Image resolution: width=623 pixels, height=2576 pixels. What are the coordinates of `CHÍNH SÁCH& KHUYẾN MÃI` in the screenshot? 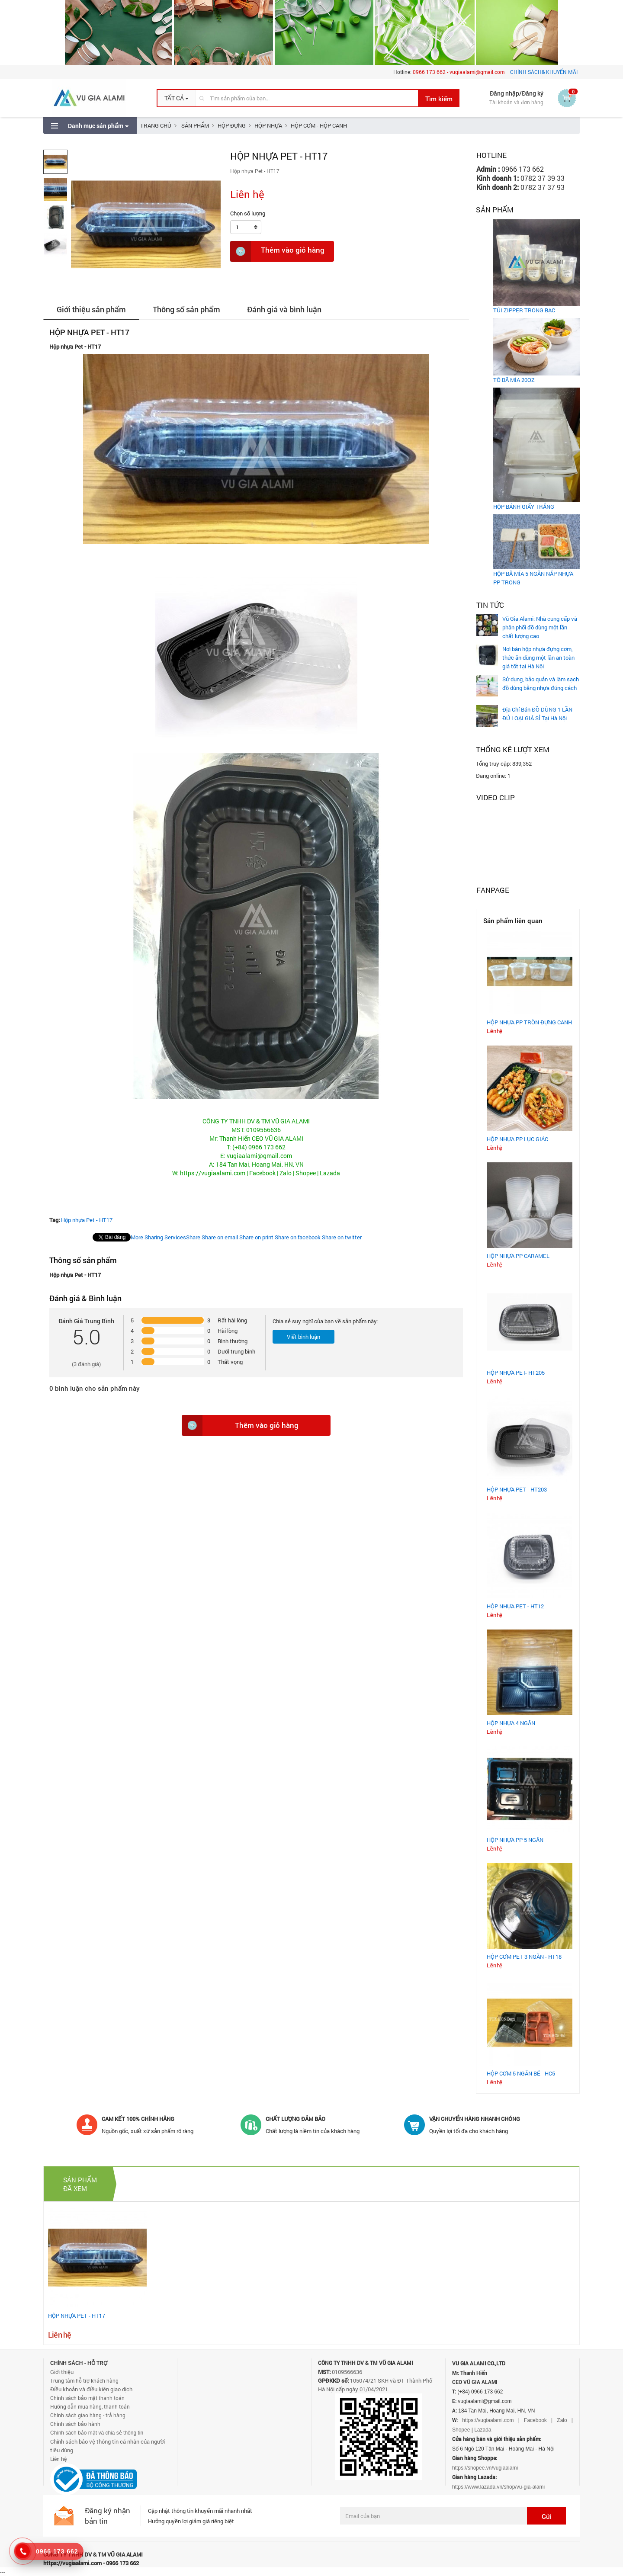 It's located at (544, 71).